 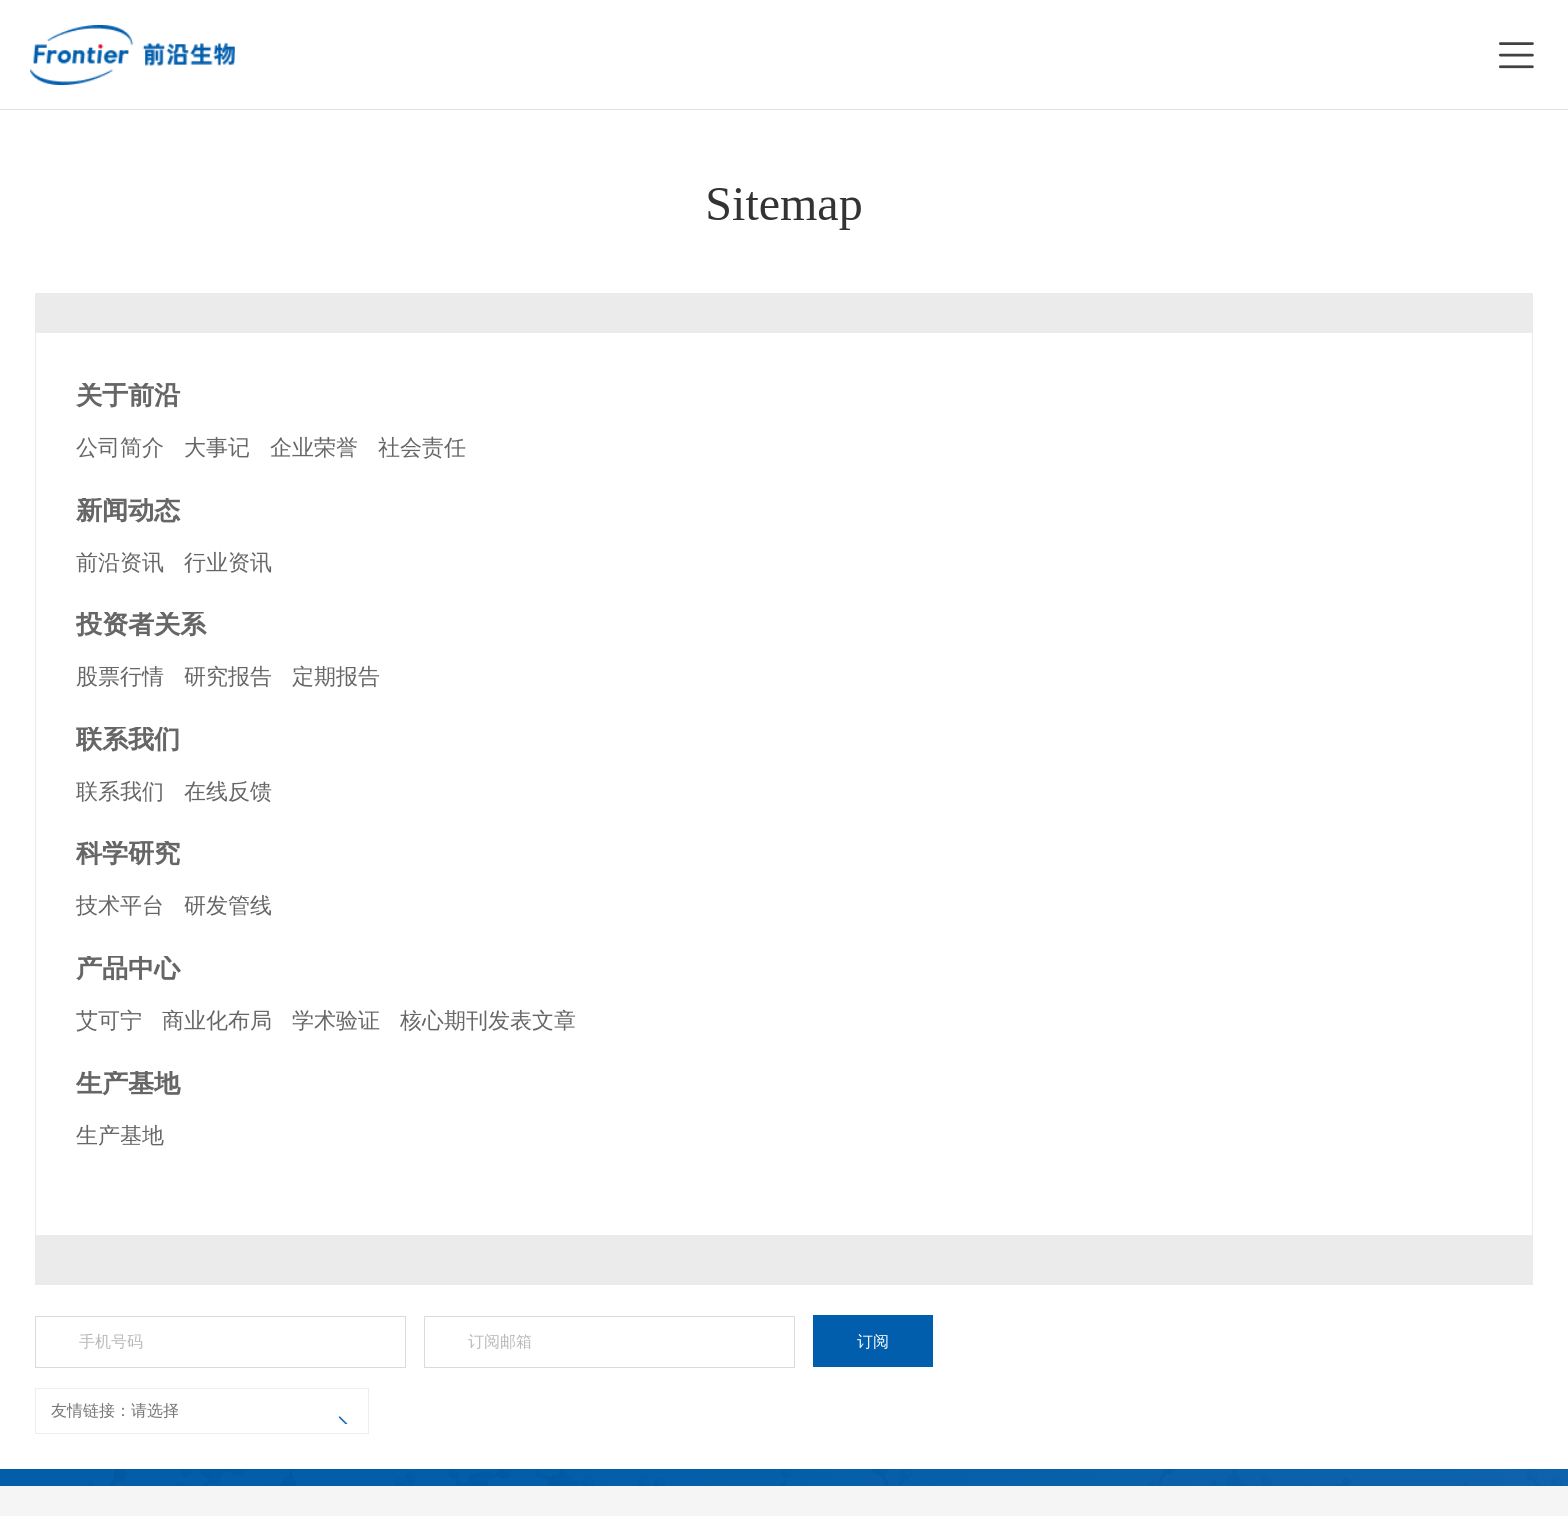 What do you see at coordinates (228, 562) in the screenshot?
I see `行业资讯` at bounding box center [228, 562].